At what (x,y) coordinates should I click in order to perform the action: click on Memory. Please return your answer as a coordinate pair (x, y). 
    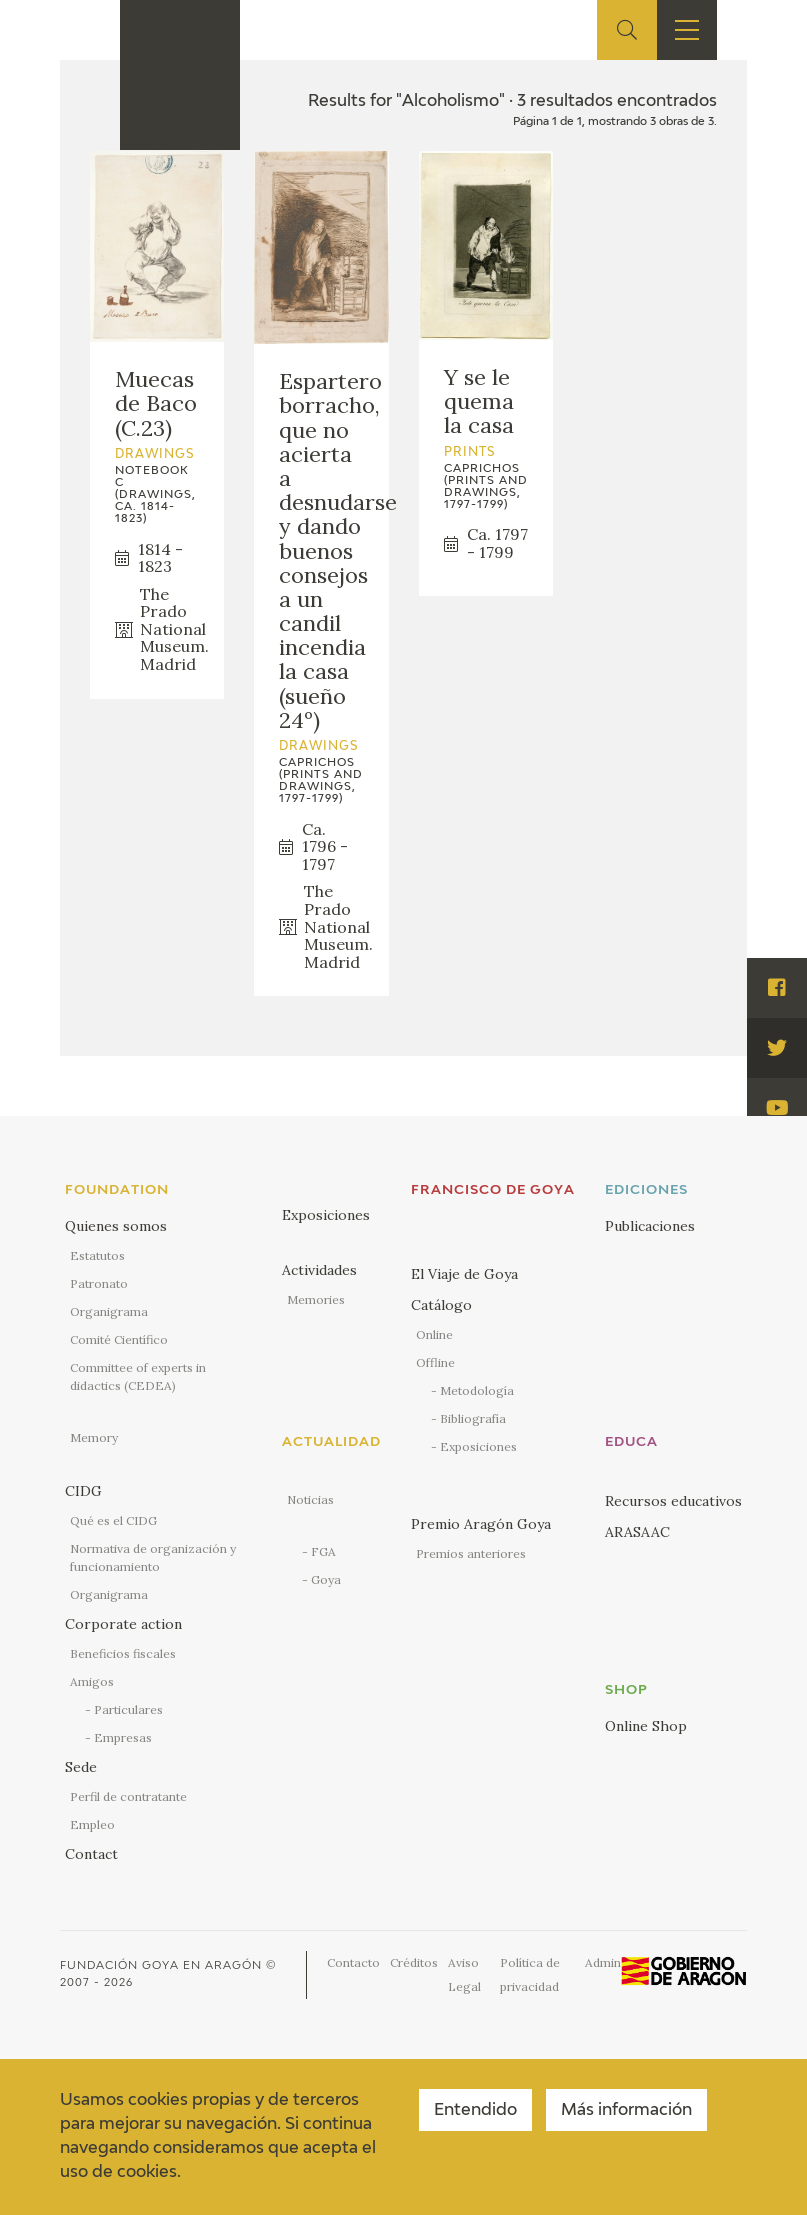
    Looking at the image, I should click on (94, 1437).